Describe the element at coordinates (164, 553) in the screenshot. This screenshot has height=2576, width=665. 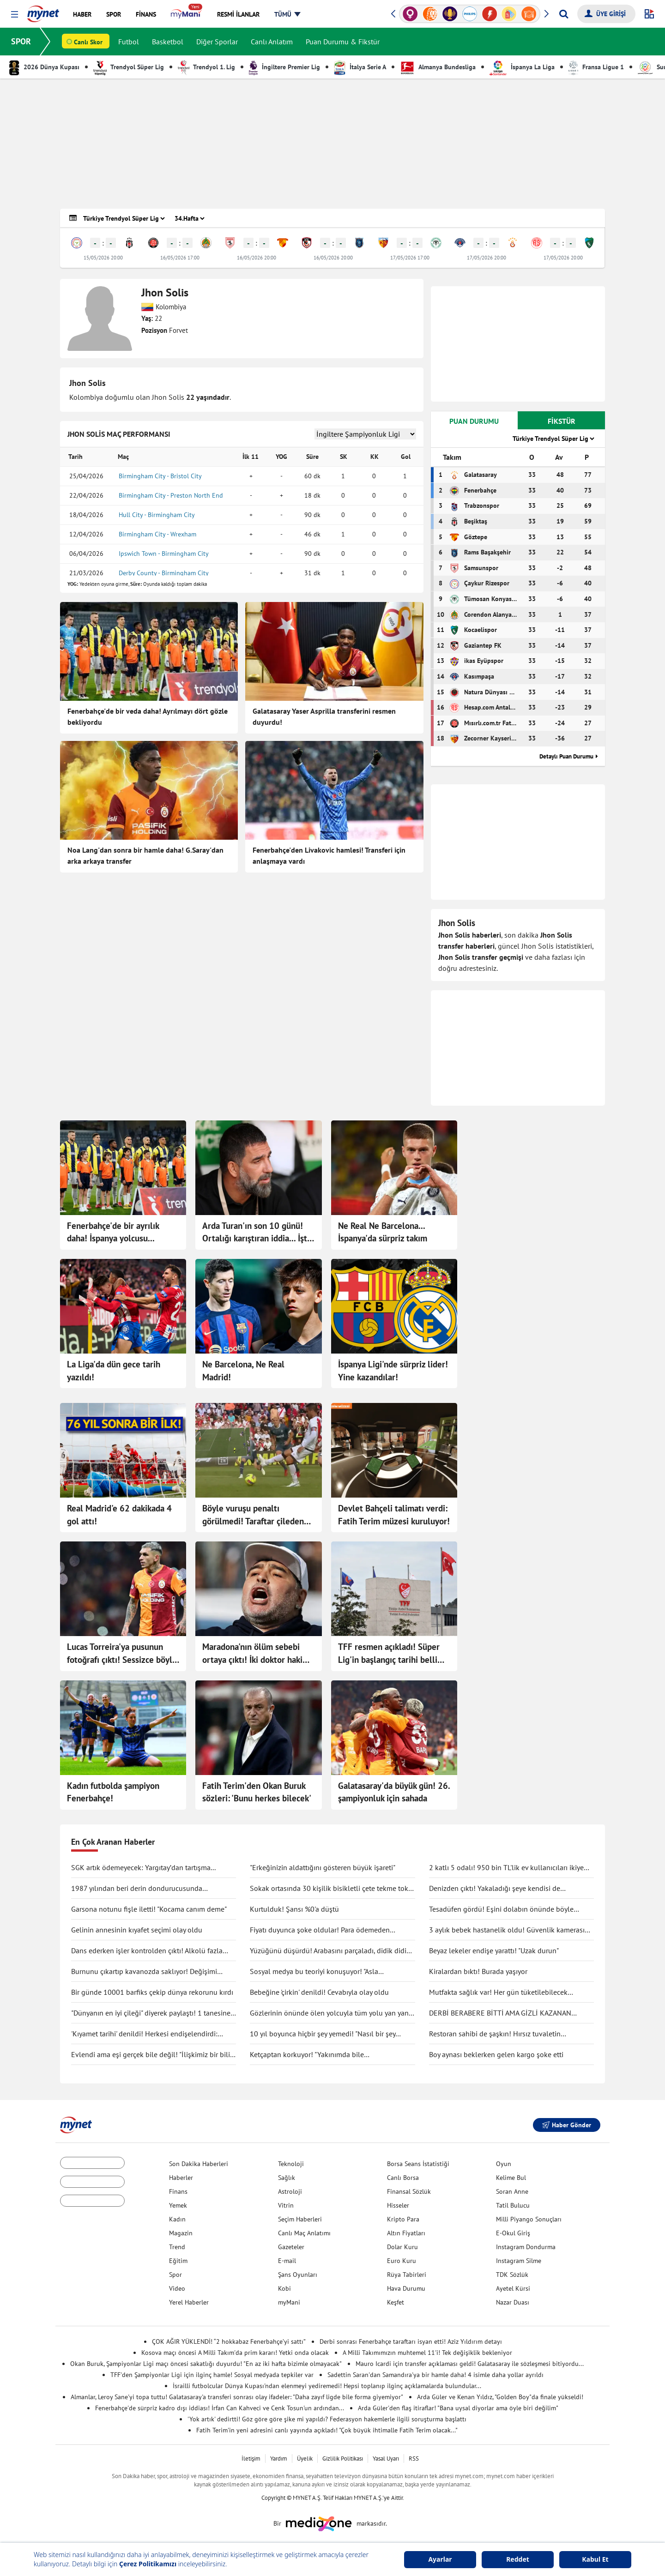
I see `Ipswich Town - Birmingham City` at that location.